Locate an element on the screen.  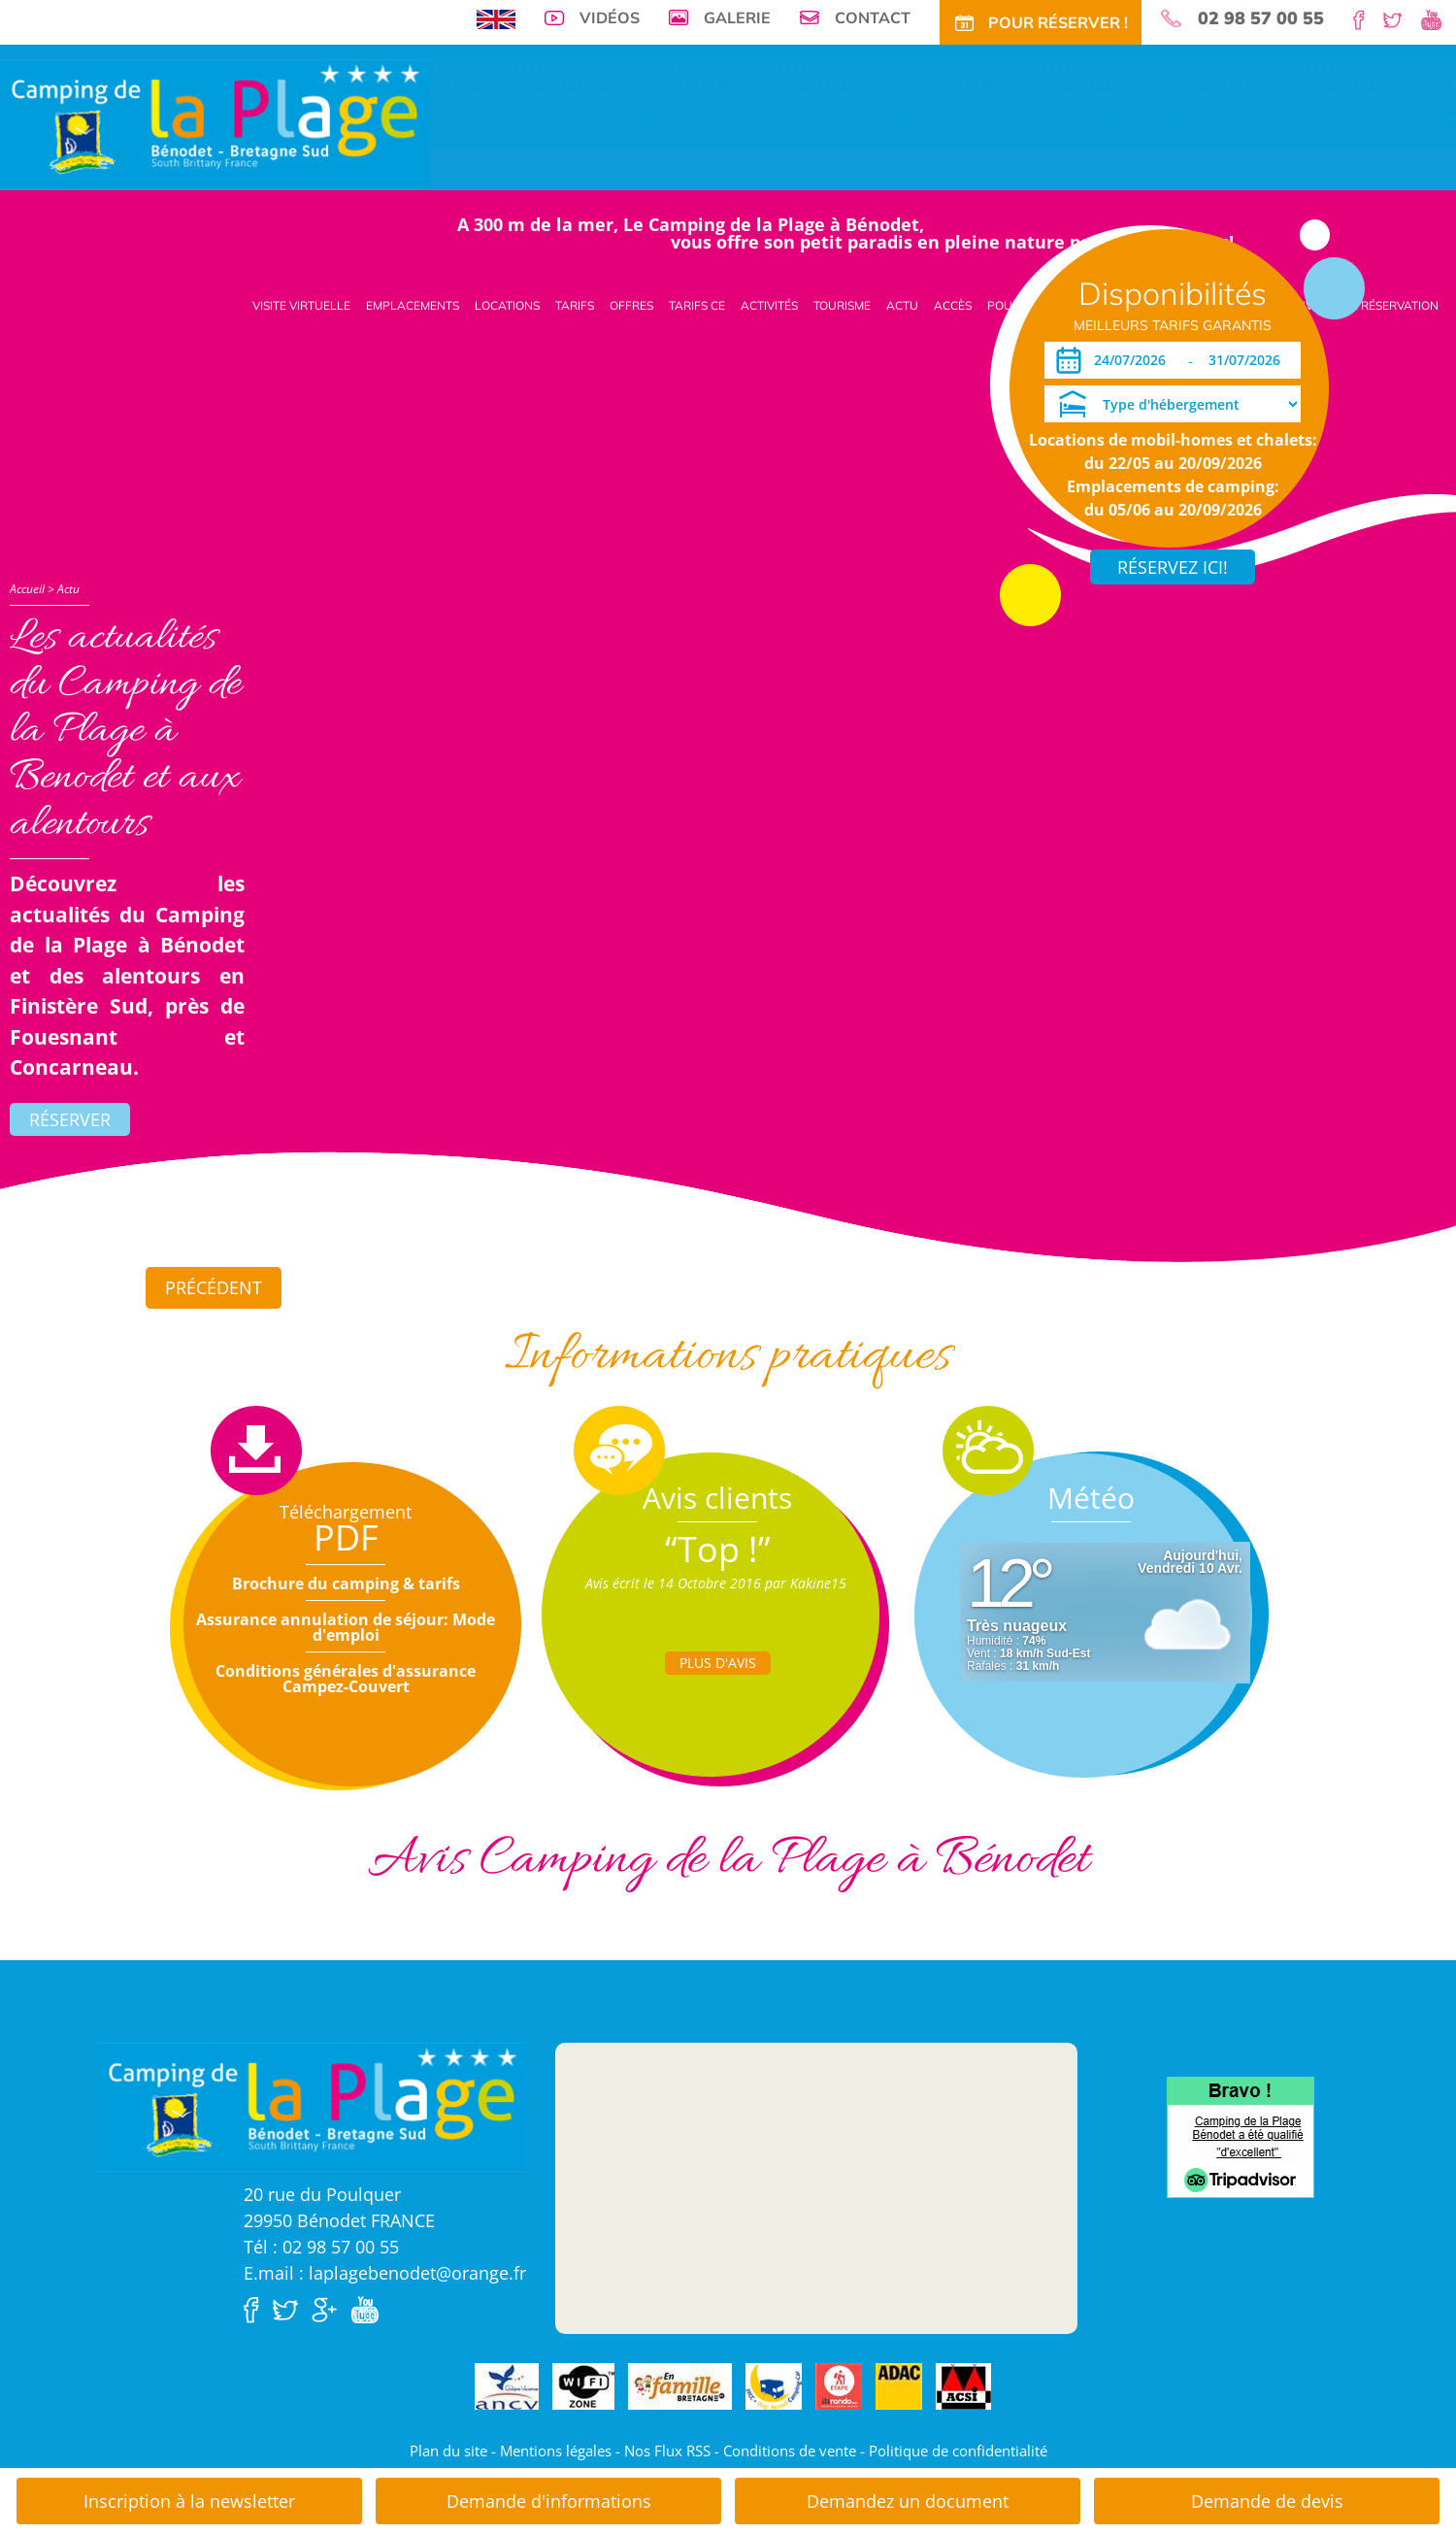
Tarifs is located at coordinates (574, 305).